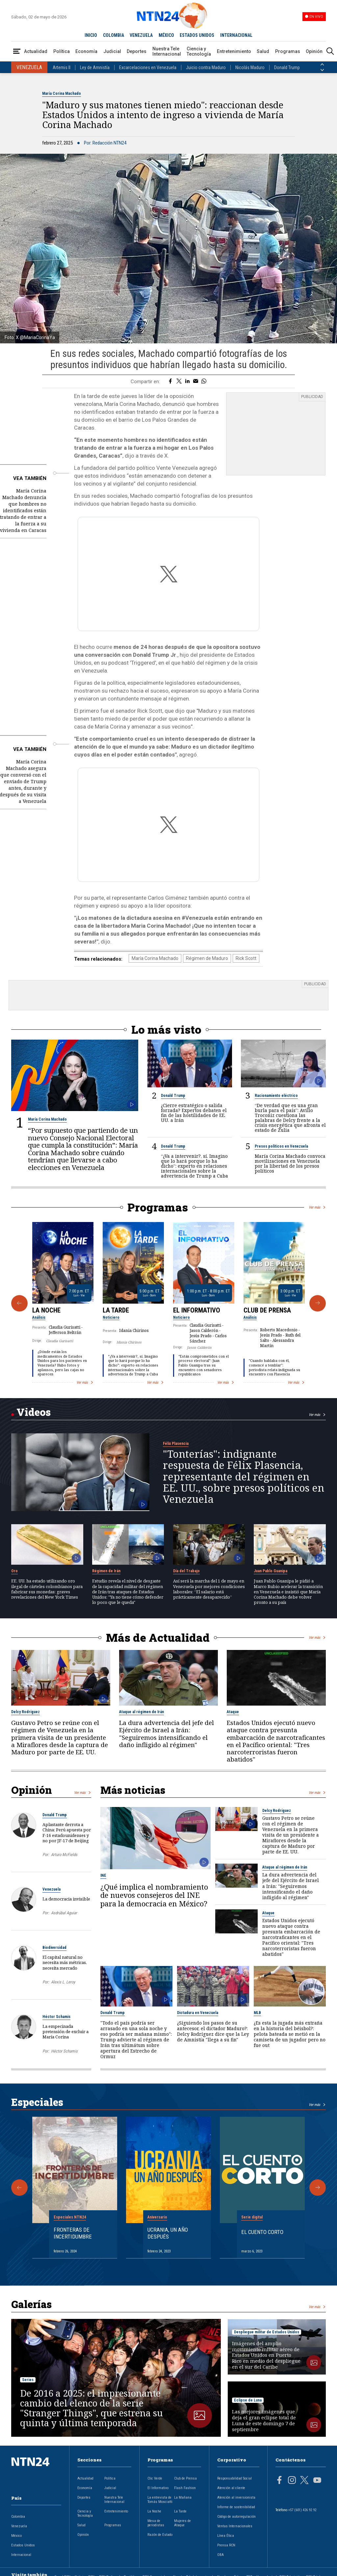 This screenshot has width=337, height=2576. What do you see at coordinates (106, 1564) in the screenshot?
I see `Régimen de Irán` at bounding box center [106, 1564].